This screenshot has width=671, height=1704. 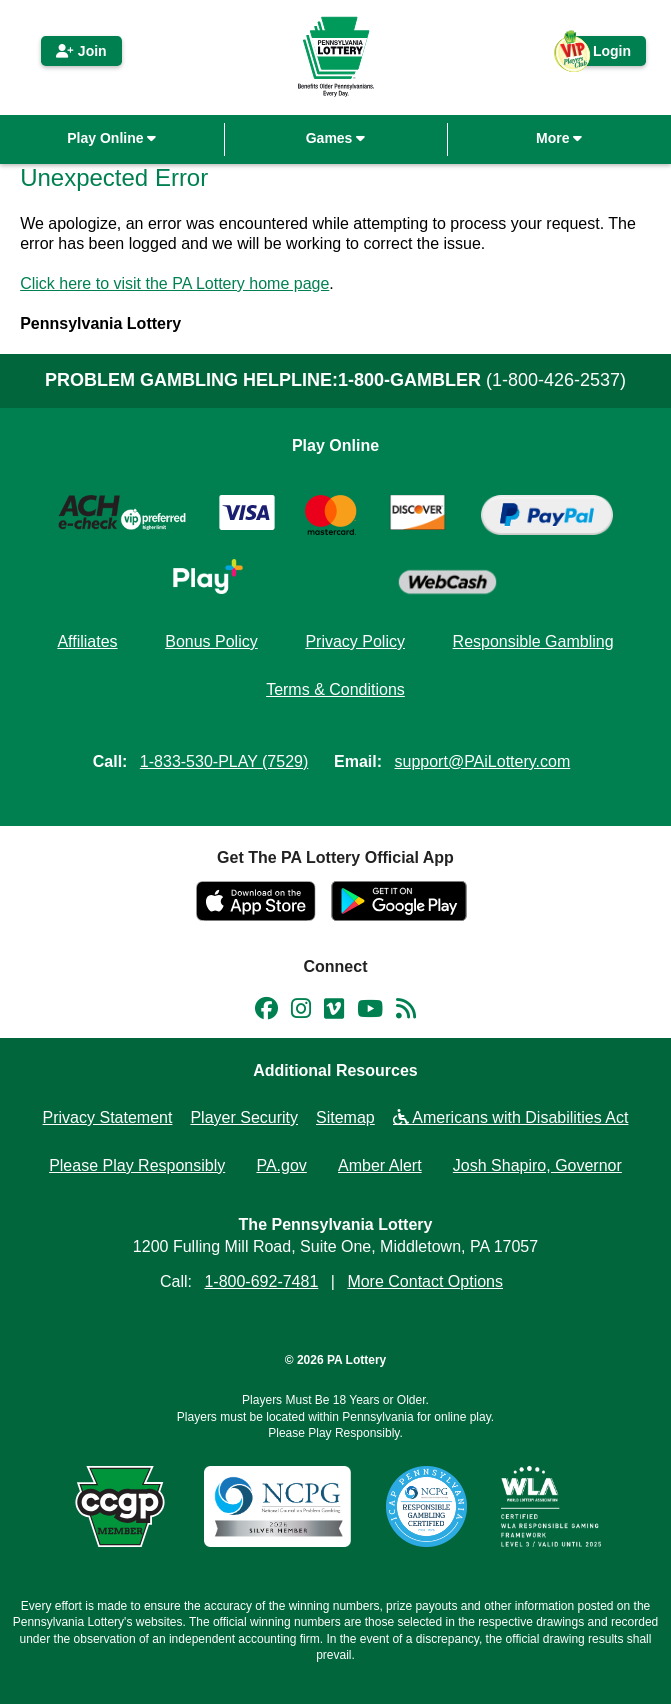 I want to click on Please Play Responsibly, so click(x=137, y=1165).